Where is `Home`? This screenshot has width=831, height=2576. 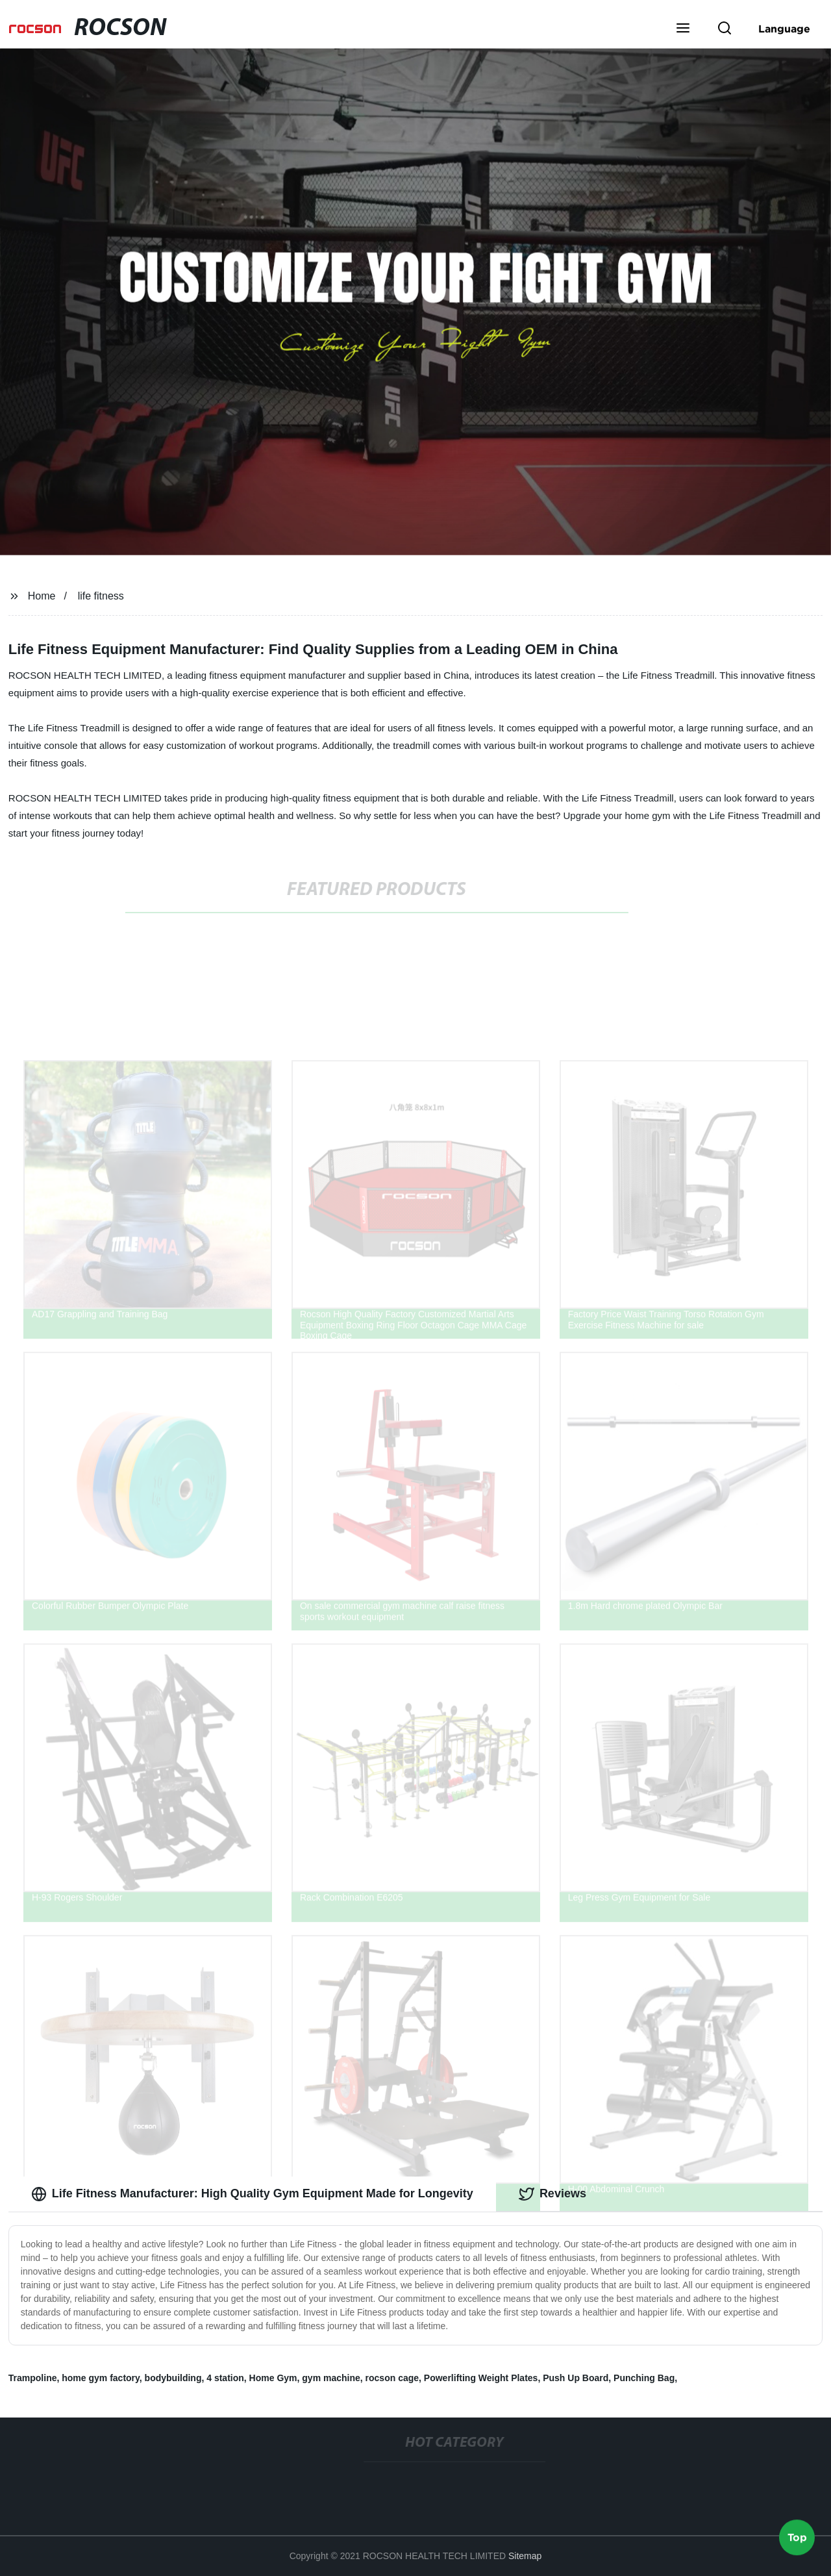
Home is located at coordinates (42, 595).